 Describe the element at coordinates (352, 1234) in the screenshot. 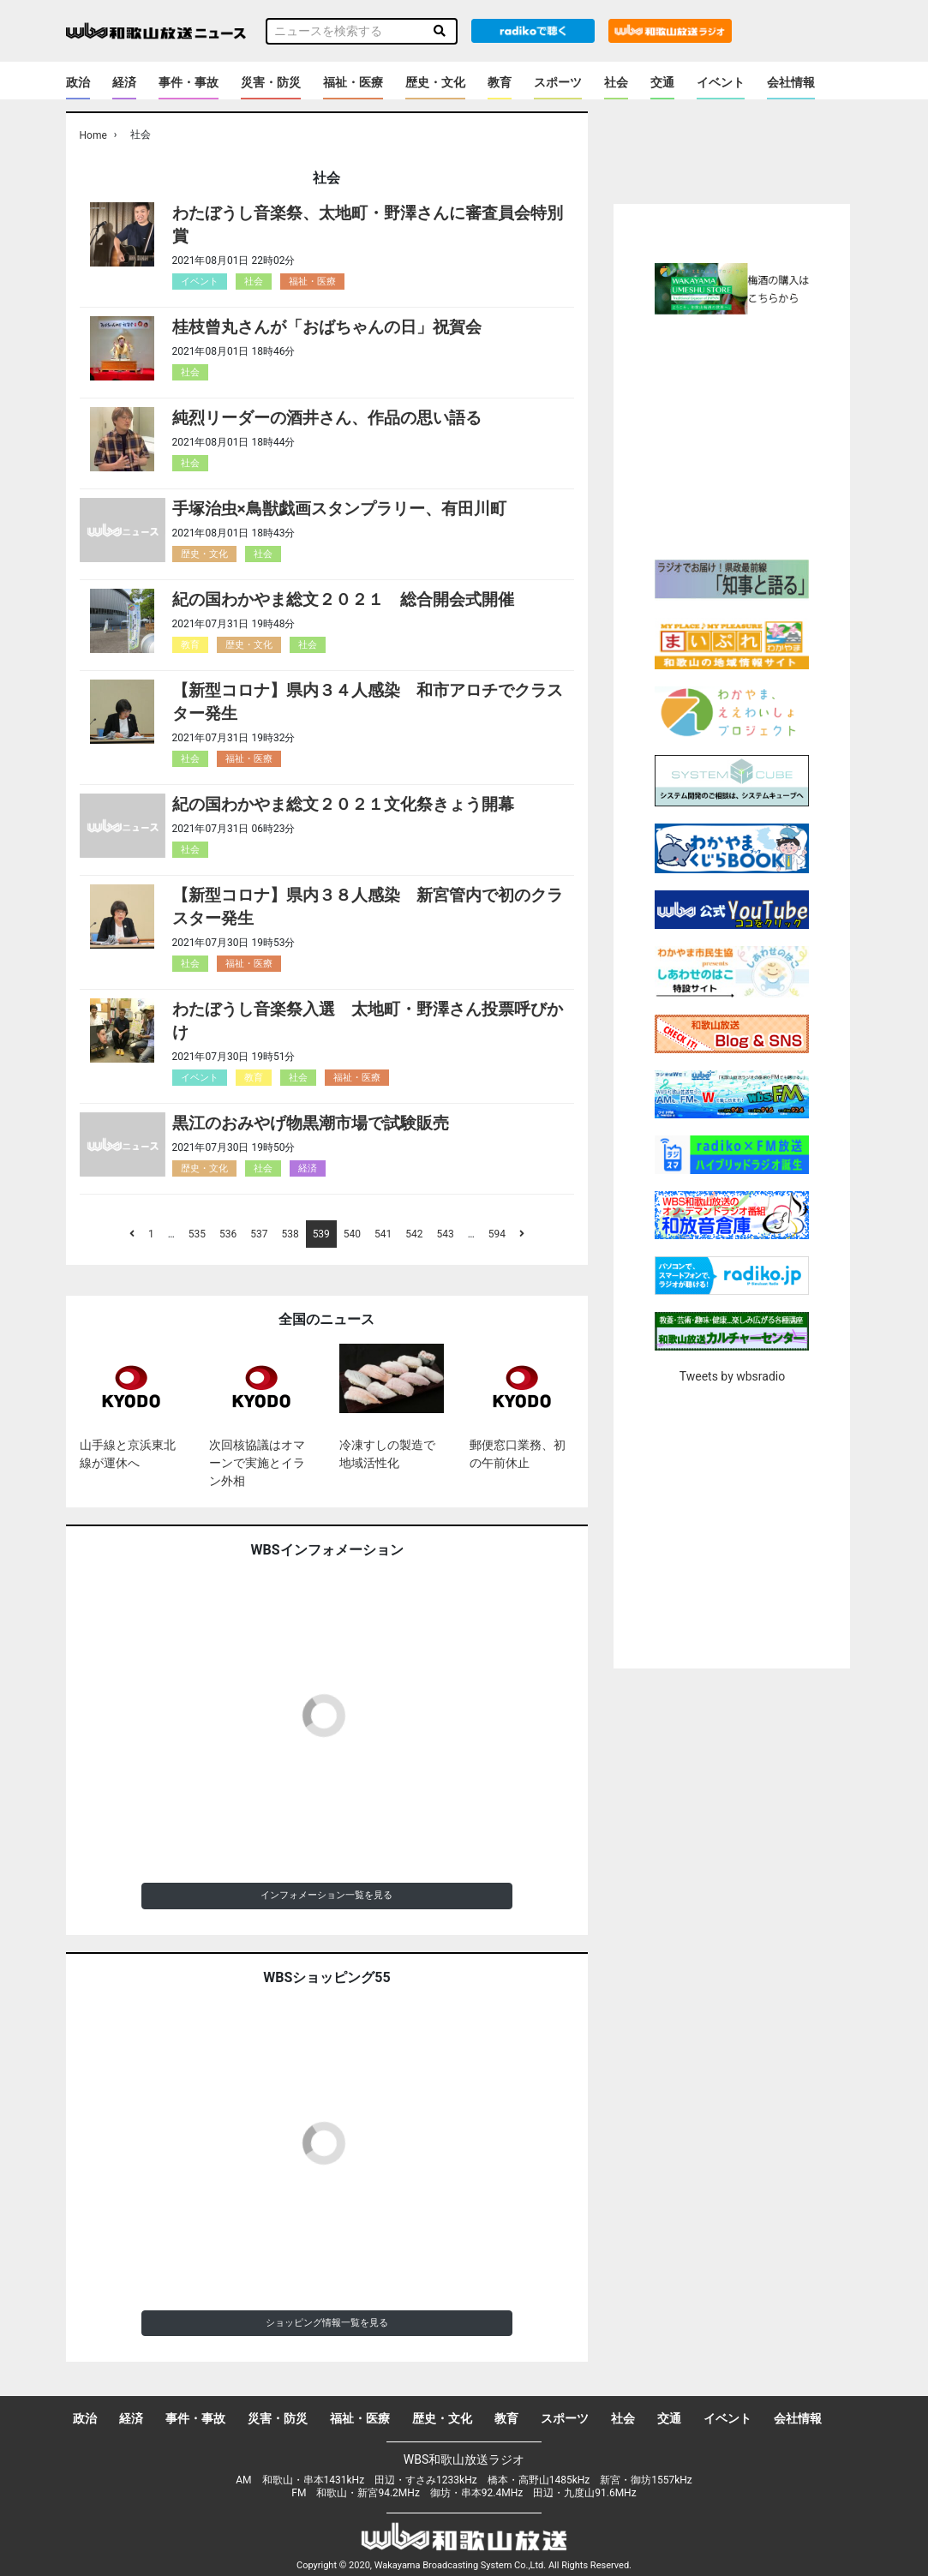

I see `540` at that location.